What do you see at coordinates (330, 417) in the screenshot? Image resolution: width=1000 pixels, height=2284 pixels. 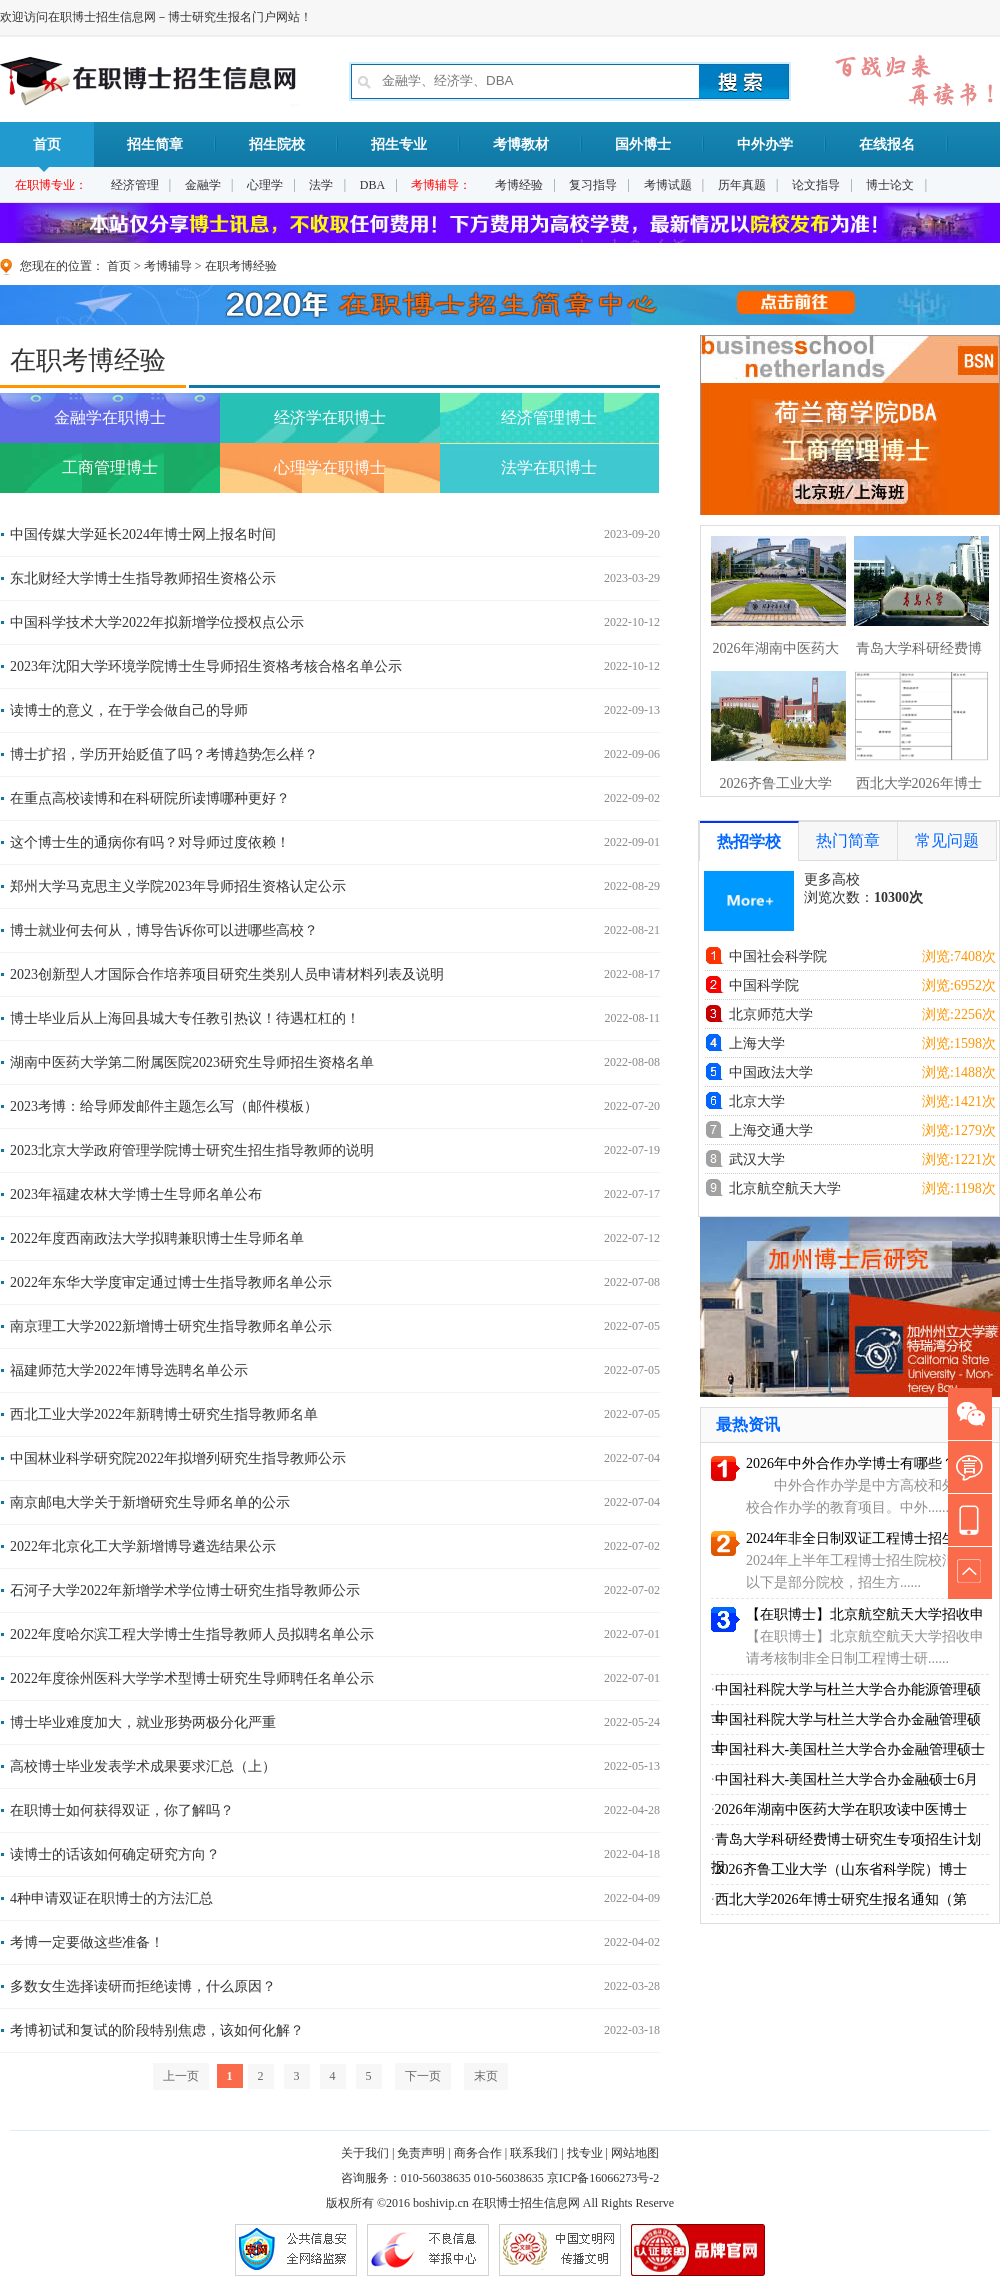 I see `经济学在职博士` at bounding box center [330, 417].